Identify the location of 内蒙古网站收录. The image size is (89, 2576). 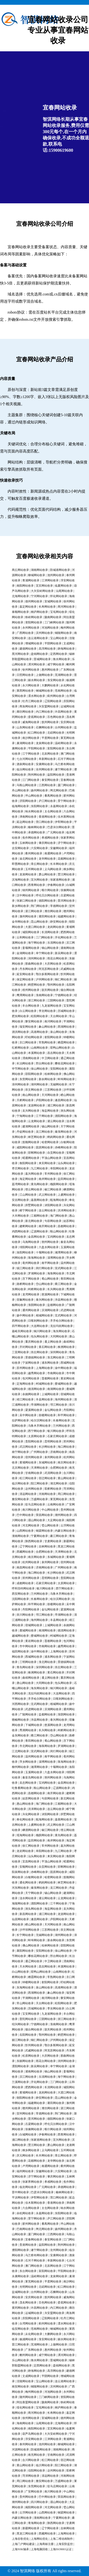
(65, 1530).